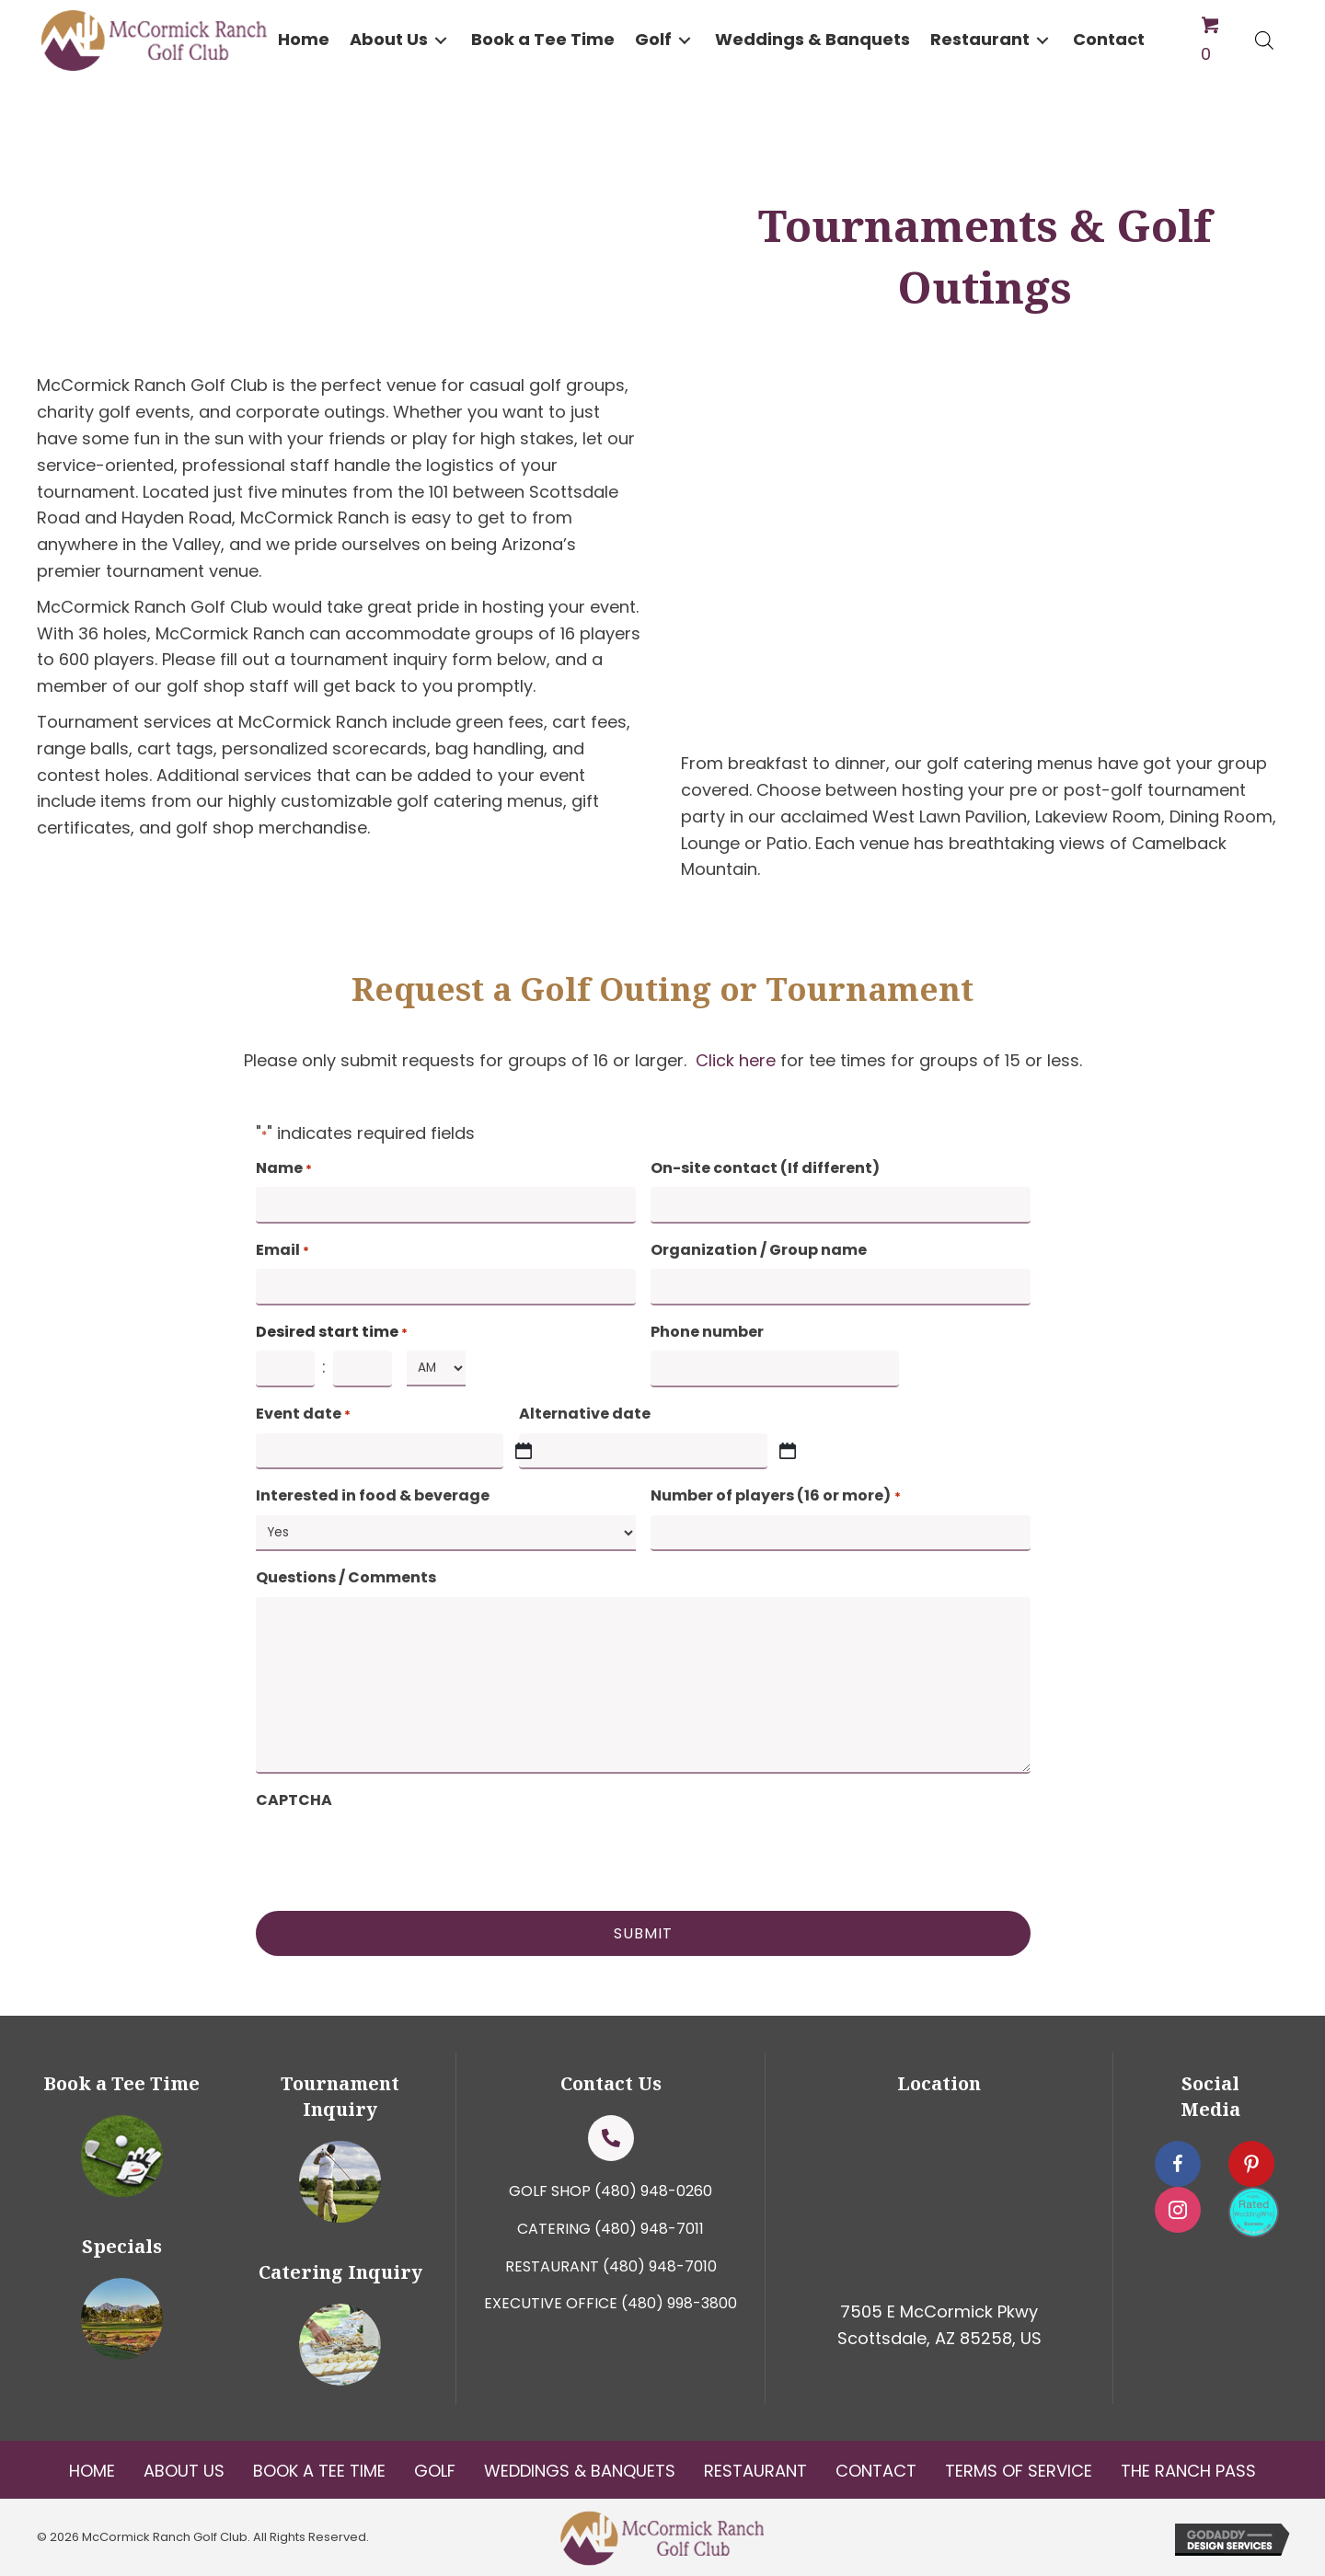  What do you see at coordinates (346, 1577) in the screenshot?
I see `Questions / Comments` at bounding box center [346, 1577].